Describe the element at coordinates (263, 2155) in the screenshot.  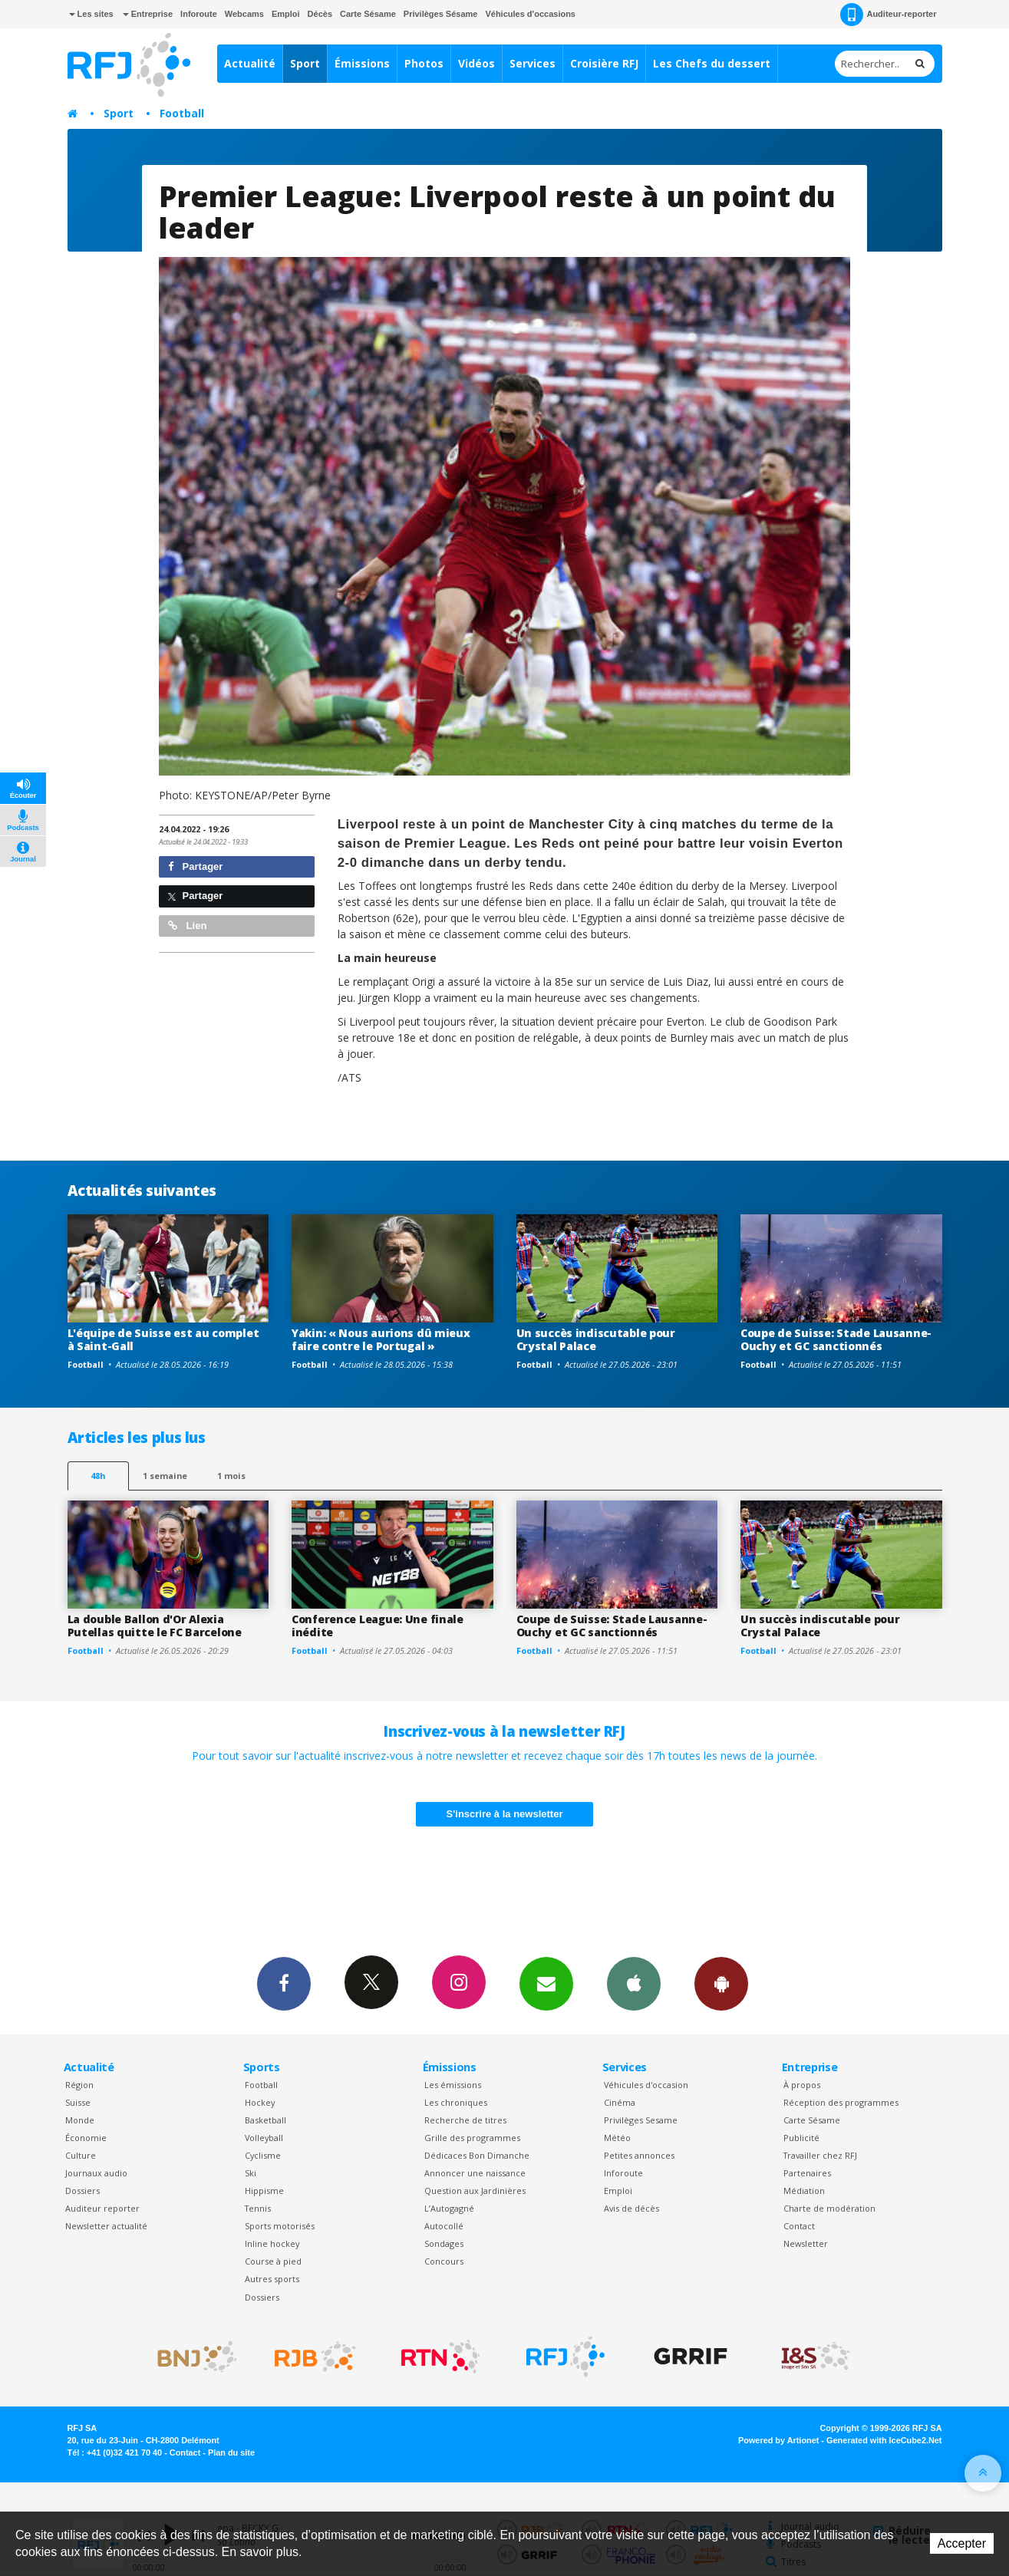
I see `Cyclisme` at that location.